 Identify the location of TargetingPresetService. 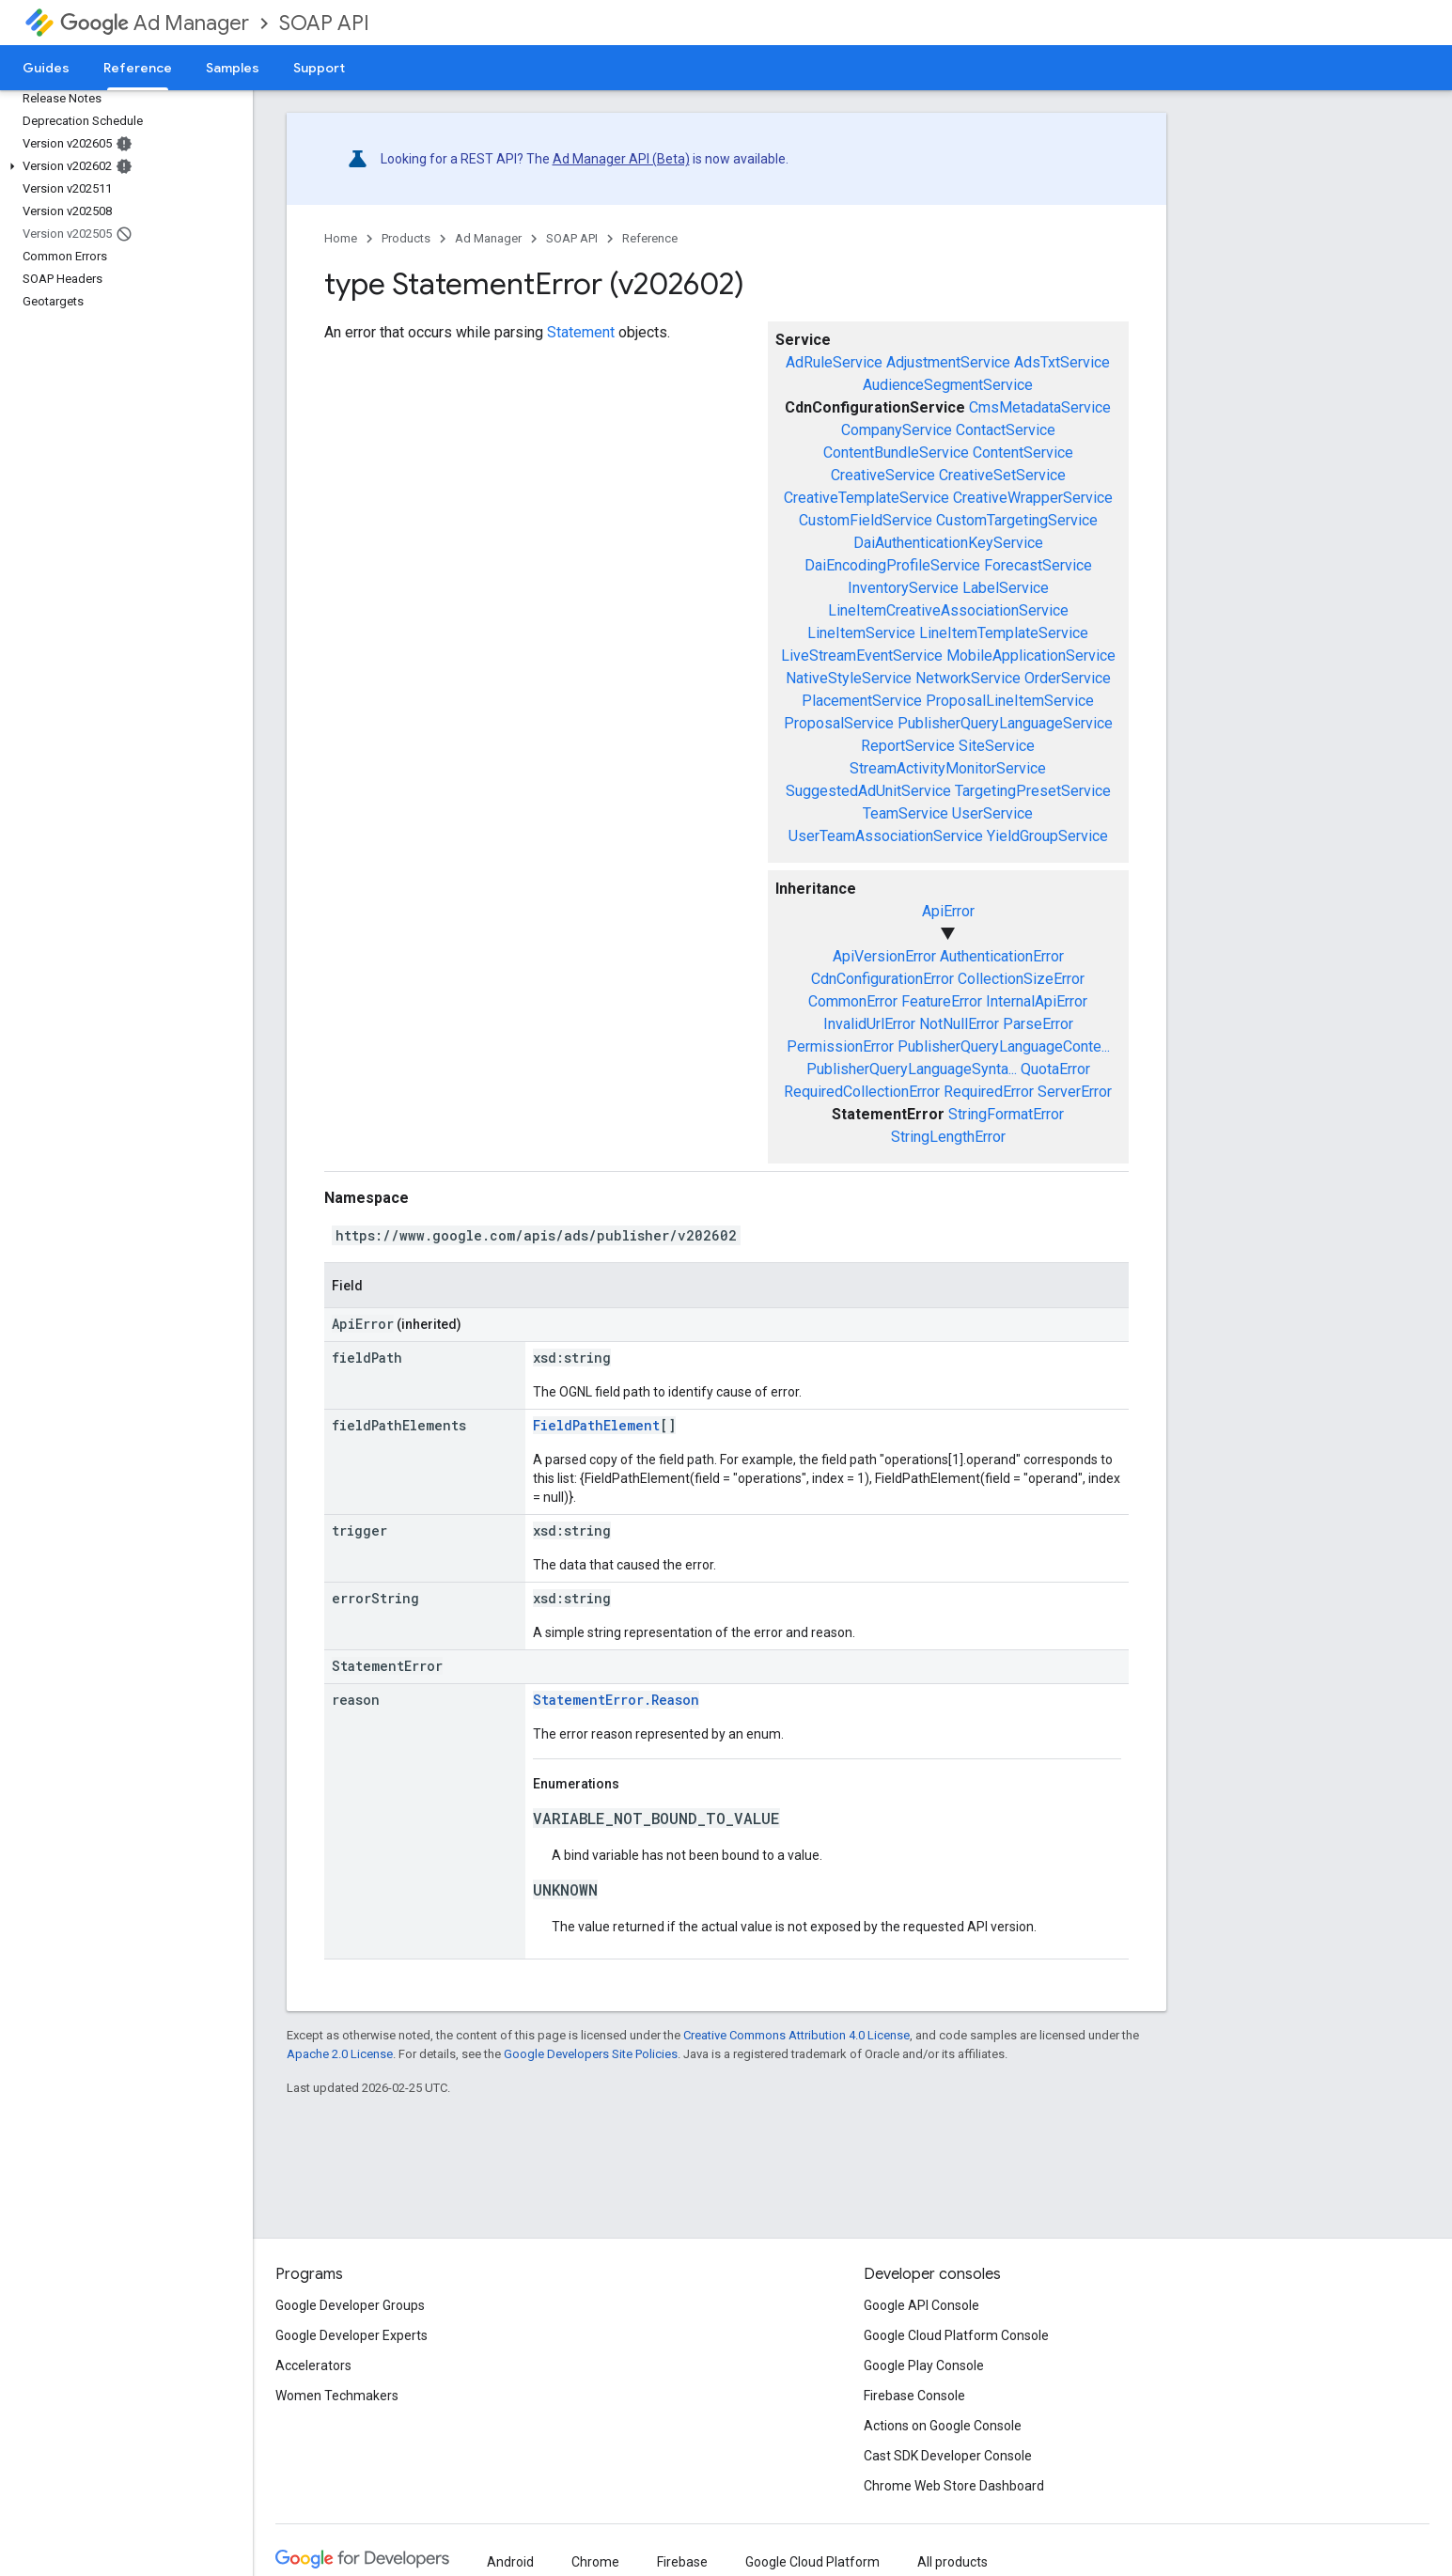
(1033, 791).